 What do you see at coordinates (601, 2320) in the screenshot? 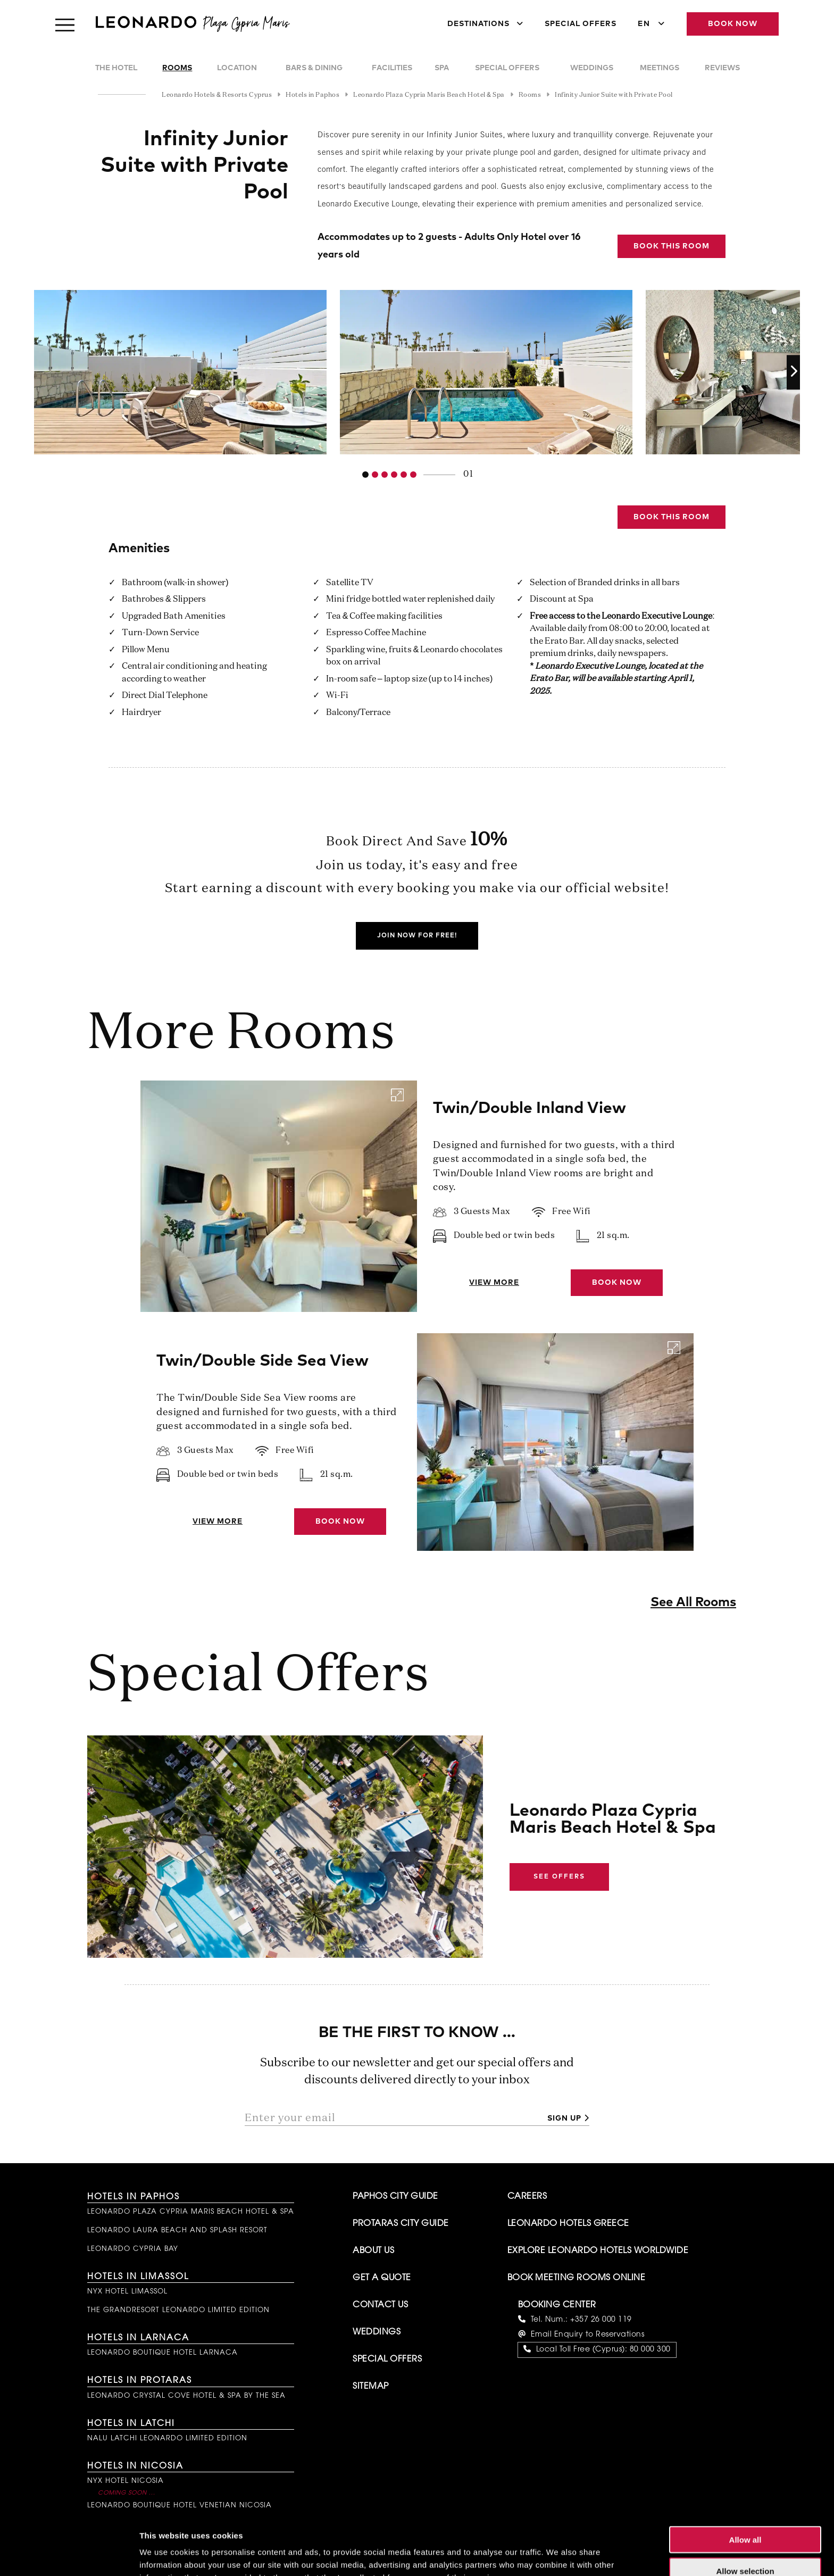
I see `+357 26 000 119` at bounding box center [601, 2320].